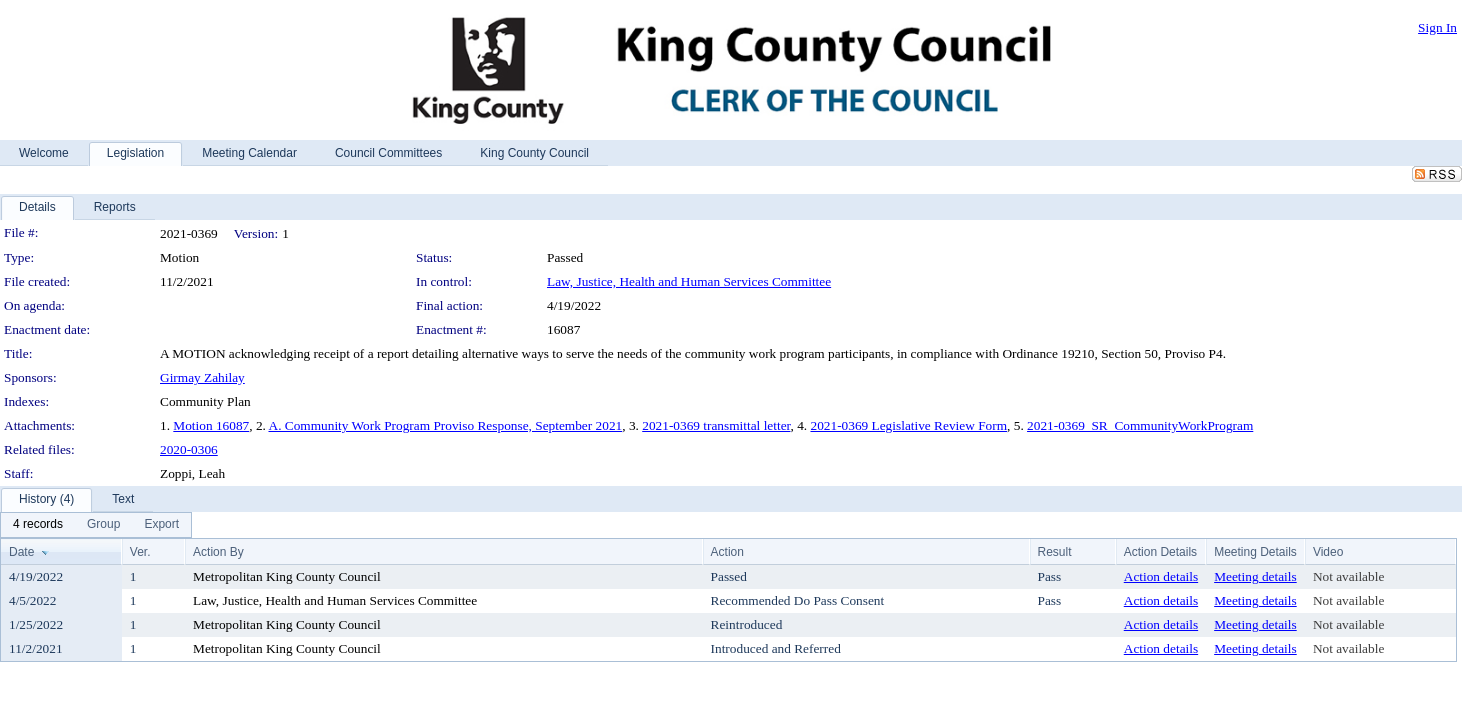 This screenshot has height=720, width=1462. Describe the element at coordinates (727, 552) in the screenshot. I see `Action` at that location.